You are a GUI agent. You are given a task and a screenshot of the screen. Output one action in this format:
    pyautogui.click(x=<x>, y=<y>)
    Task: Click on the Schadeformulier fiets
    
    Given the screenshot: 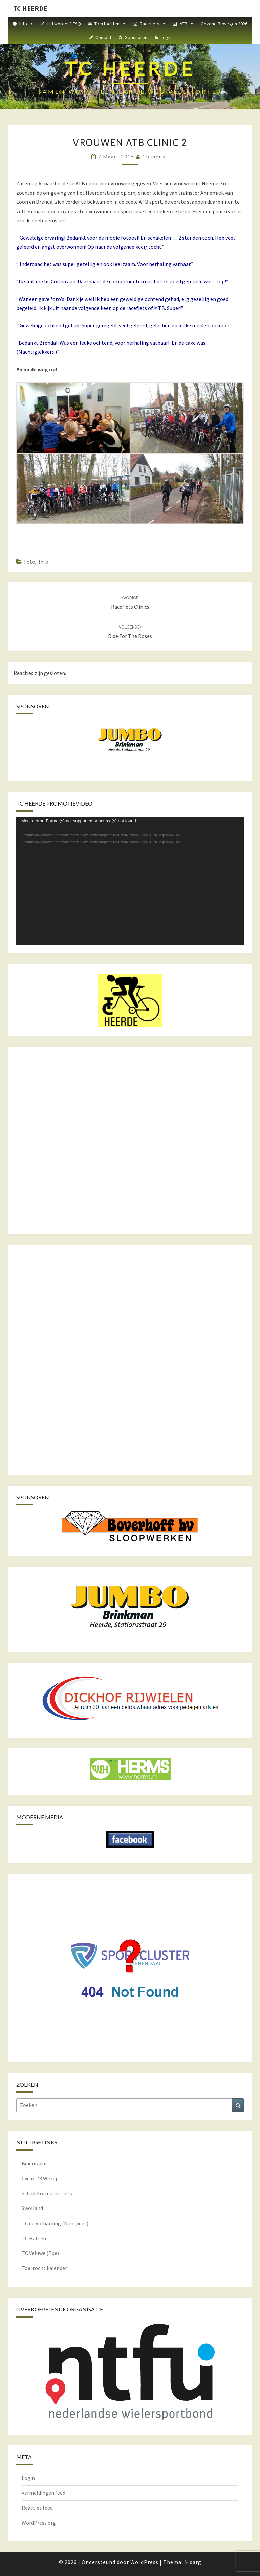 What is the action you would take?
    pyautogui.click(x=47, y=2193)
    